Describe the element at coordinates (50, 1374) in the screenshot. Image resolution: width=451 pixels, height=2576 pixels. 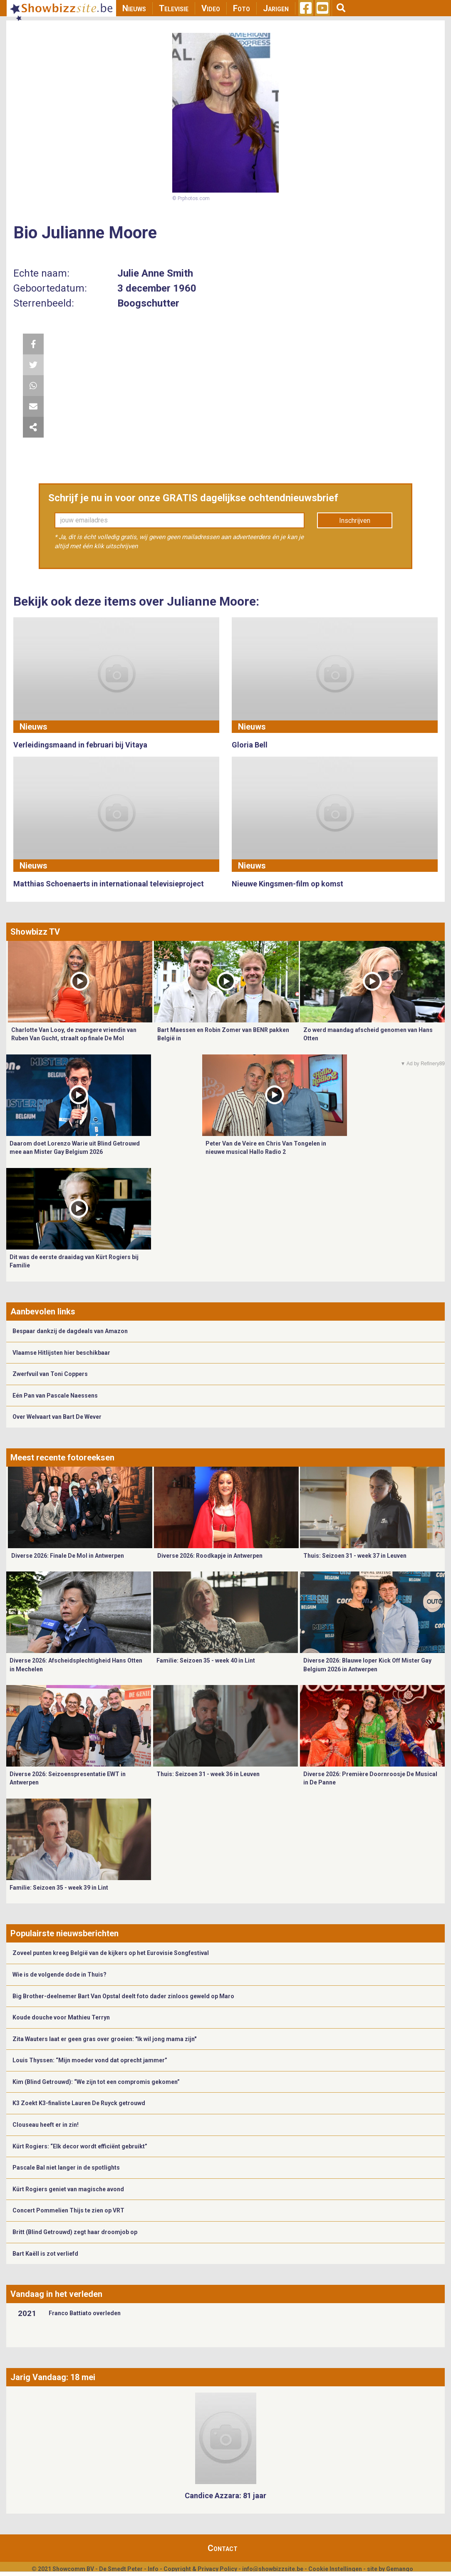
I see `Zwerfvuil van Toni Coppers` at that location.